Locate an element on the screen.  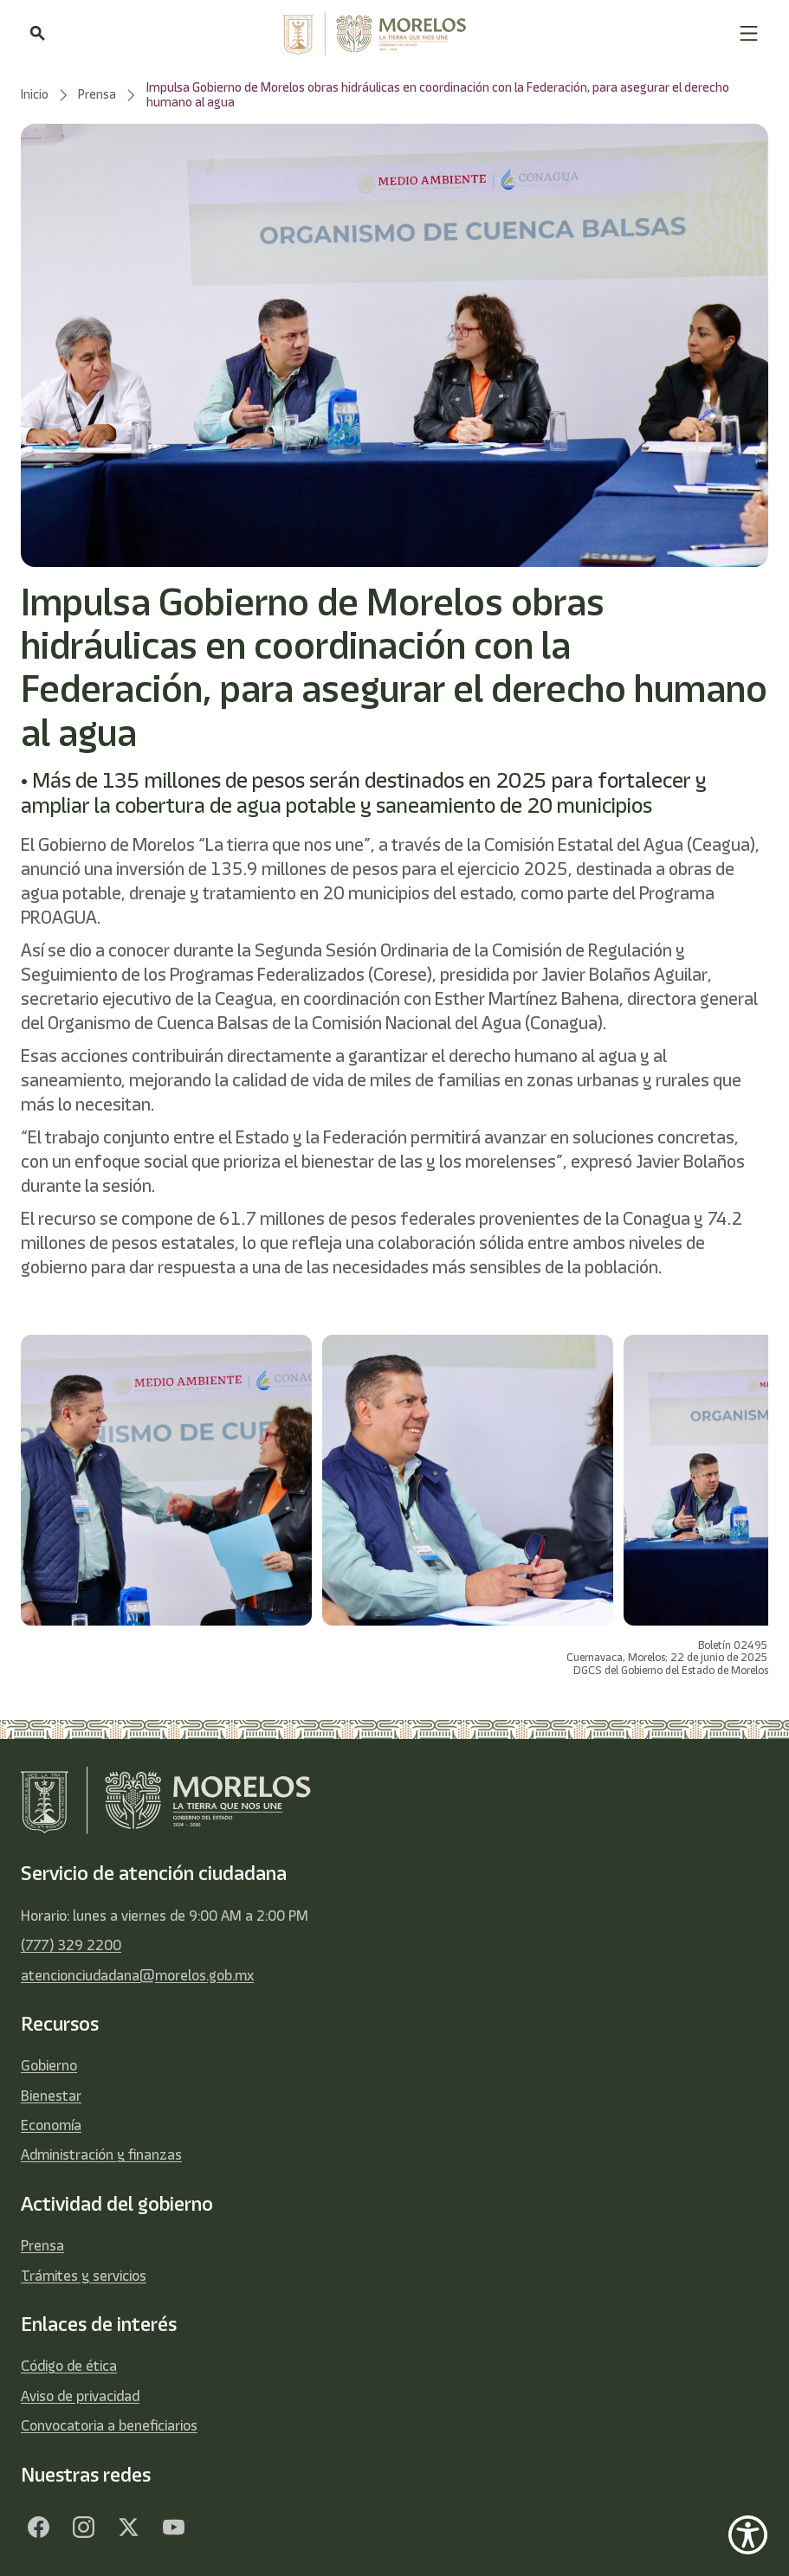
[Show Accessibility Preferences] is located at coordinates (748, 2535).